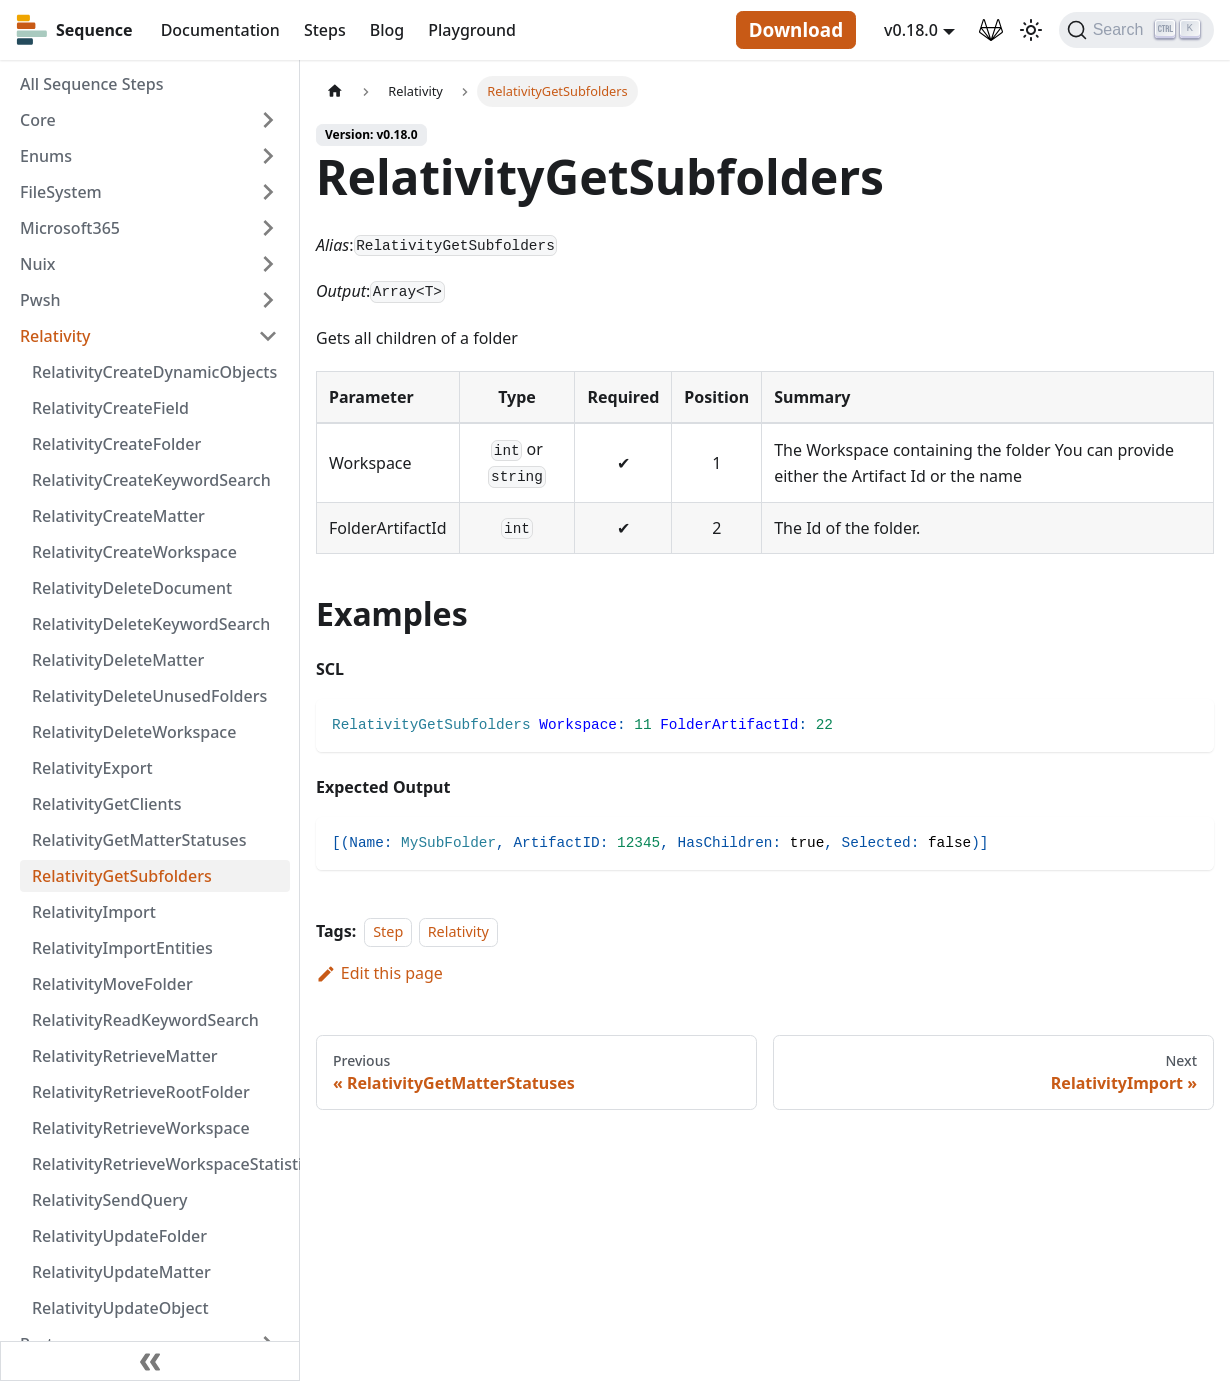 The width and height of the screenshot is (1230, 1381). Describe the element at coordinates (151, 624) in the screenshot. I see `RelativityDeleteKeywordSearch` at that location.